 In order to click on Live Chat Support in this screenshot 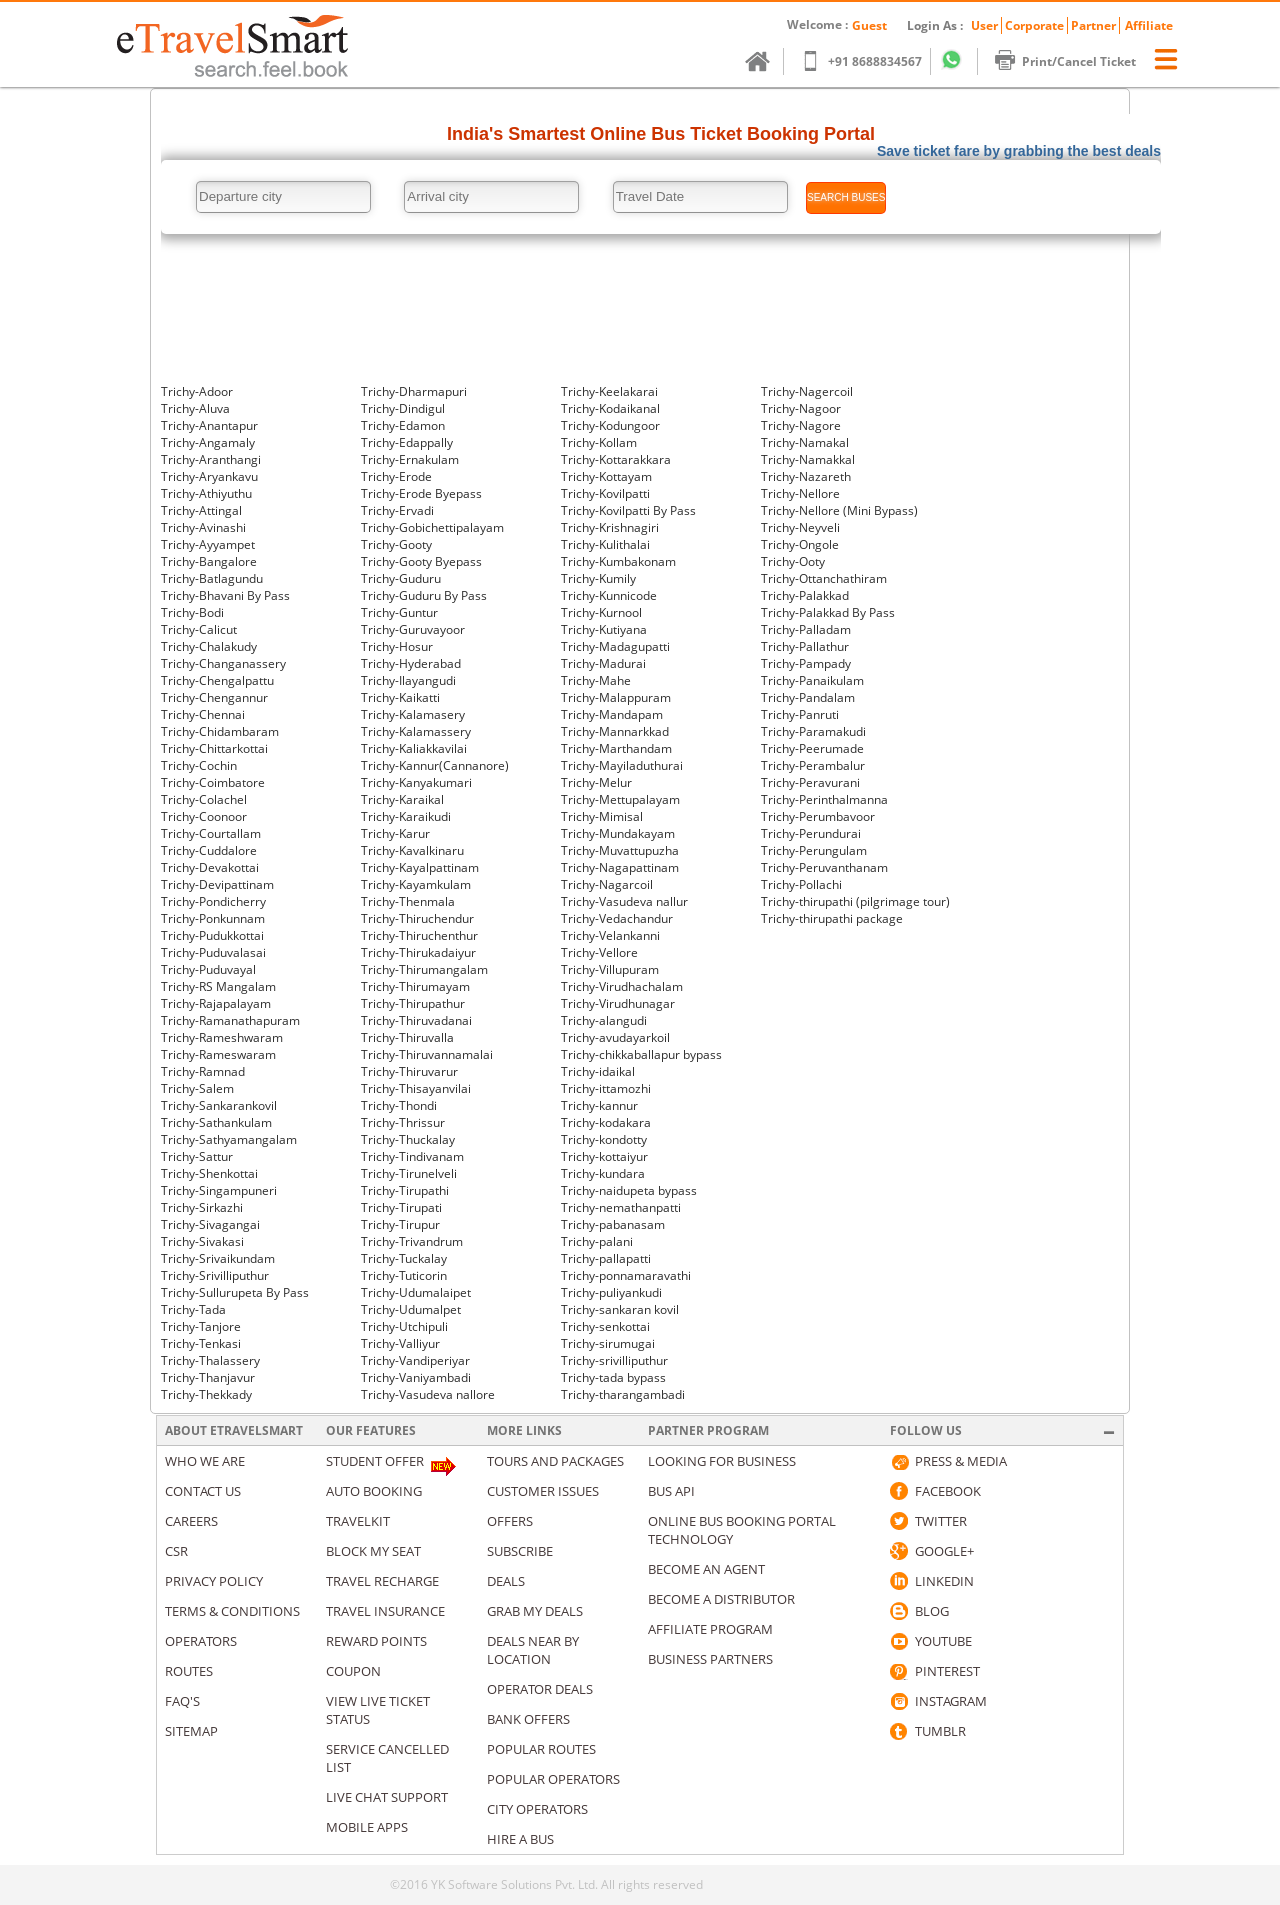, I will do `click(387, 1797)`.